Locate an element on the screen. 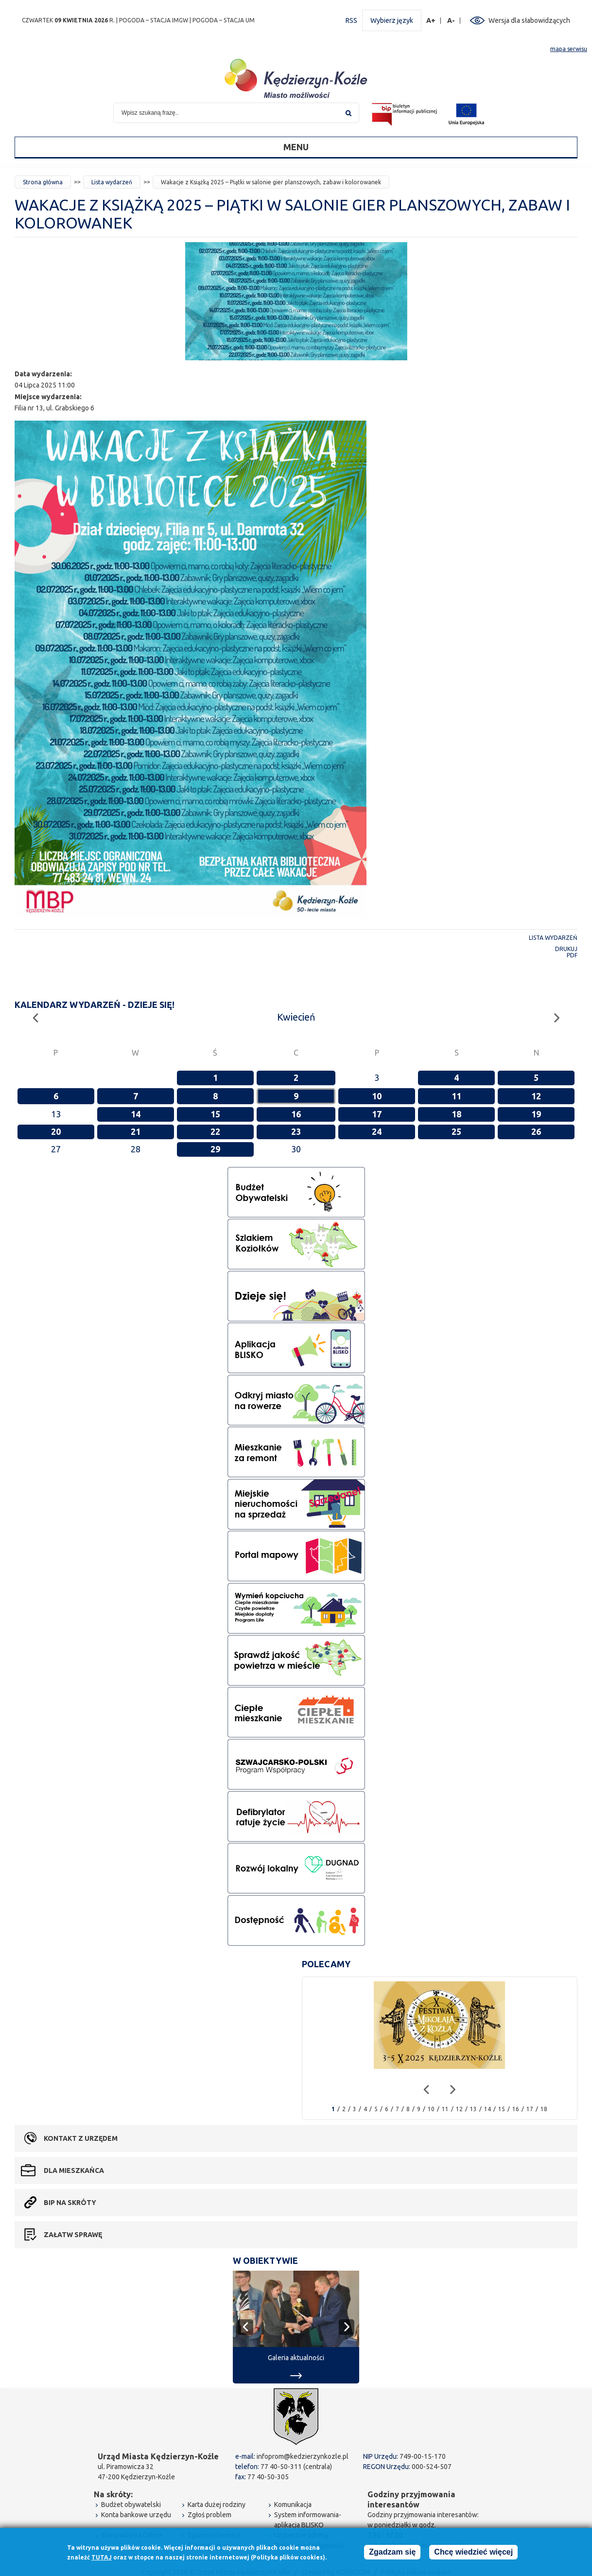 This screenshot has width=592, height=2576. BIP na skróty is located at coordinates (70, 2202).